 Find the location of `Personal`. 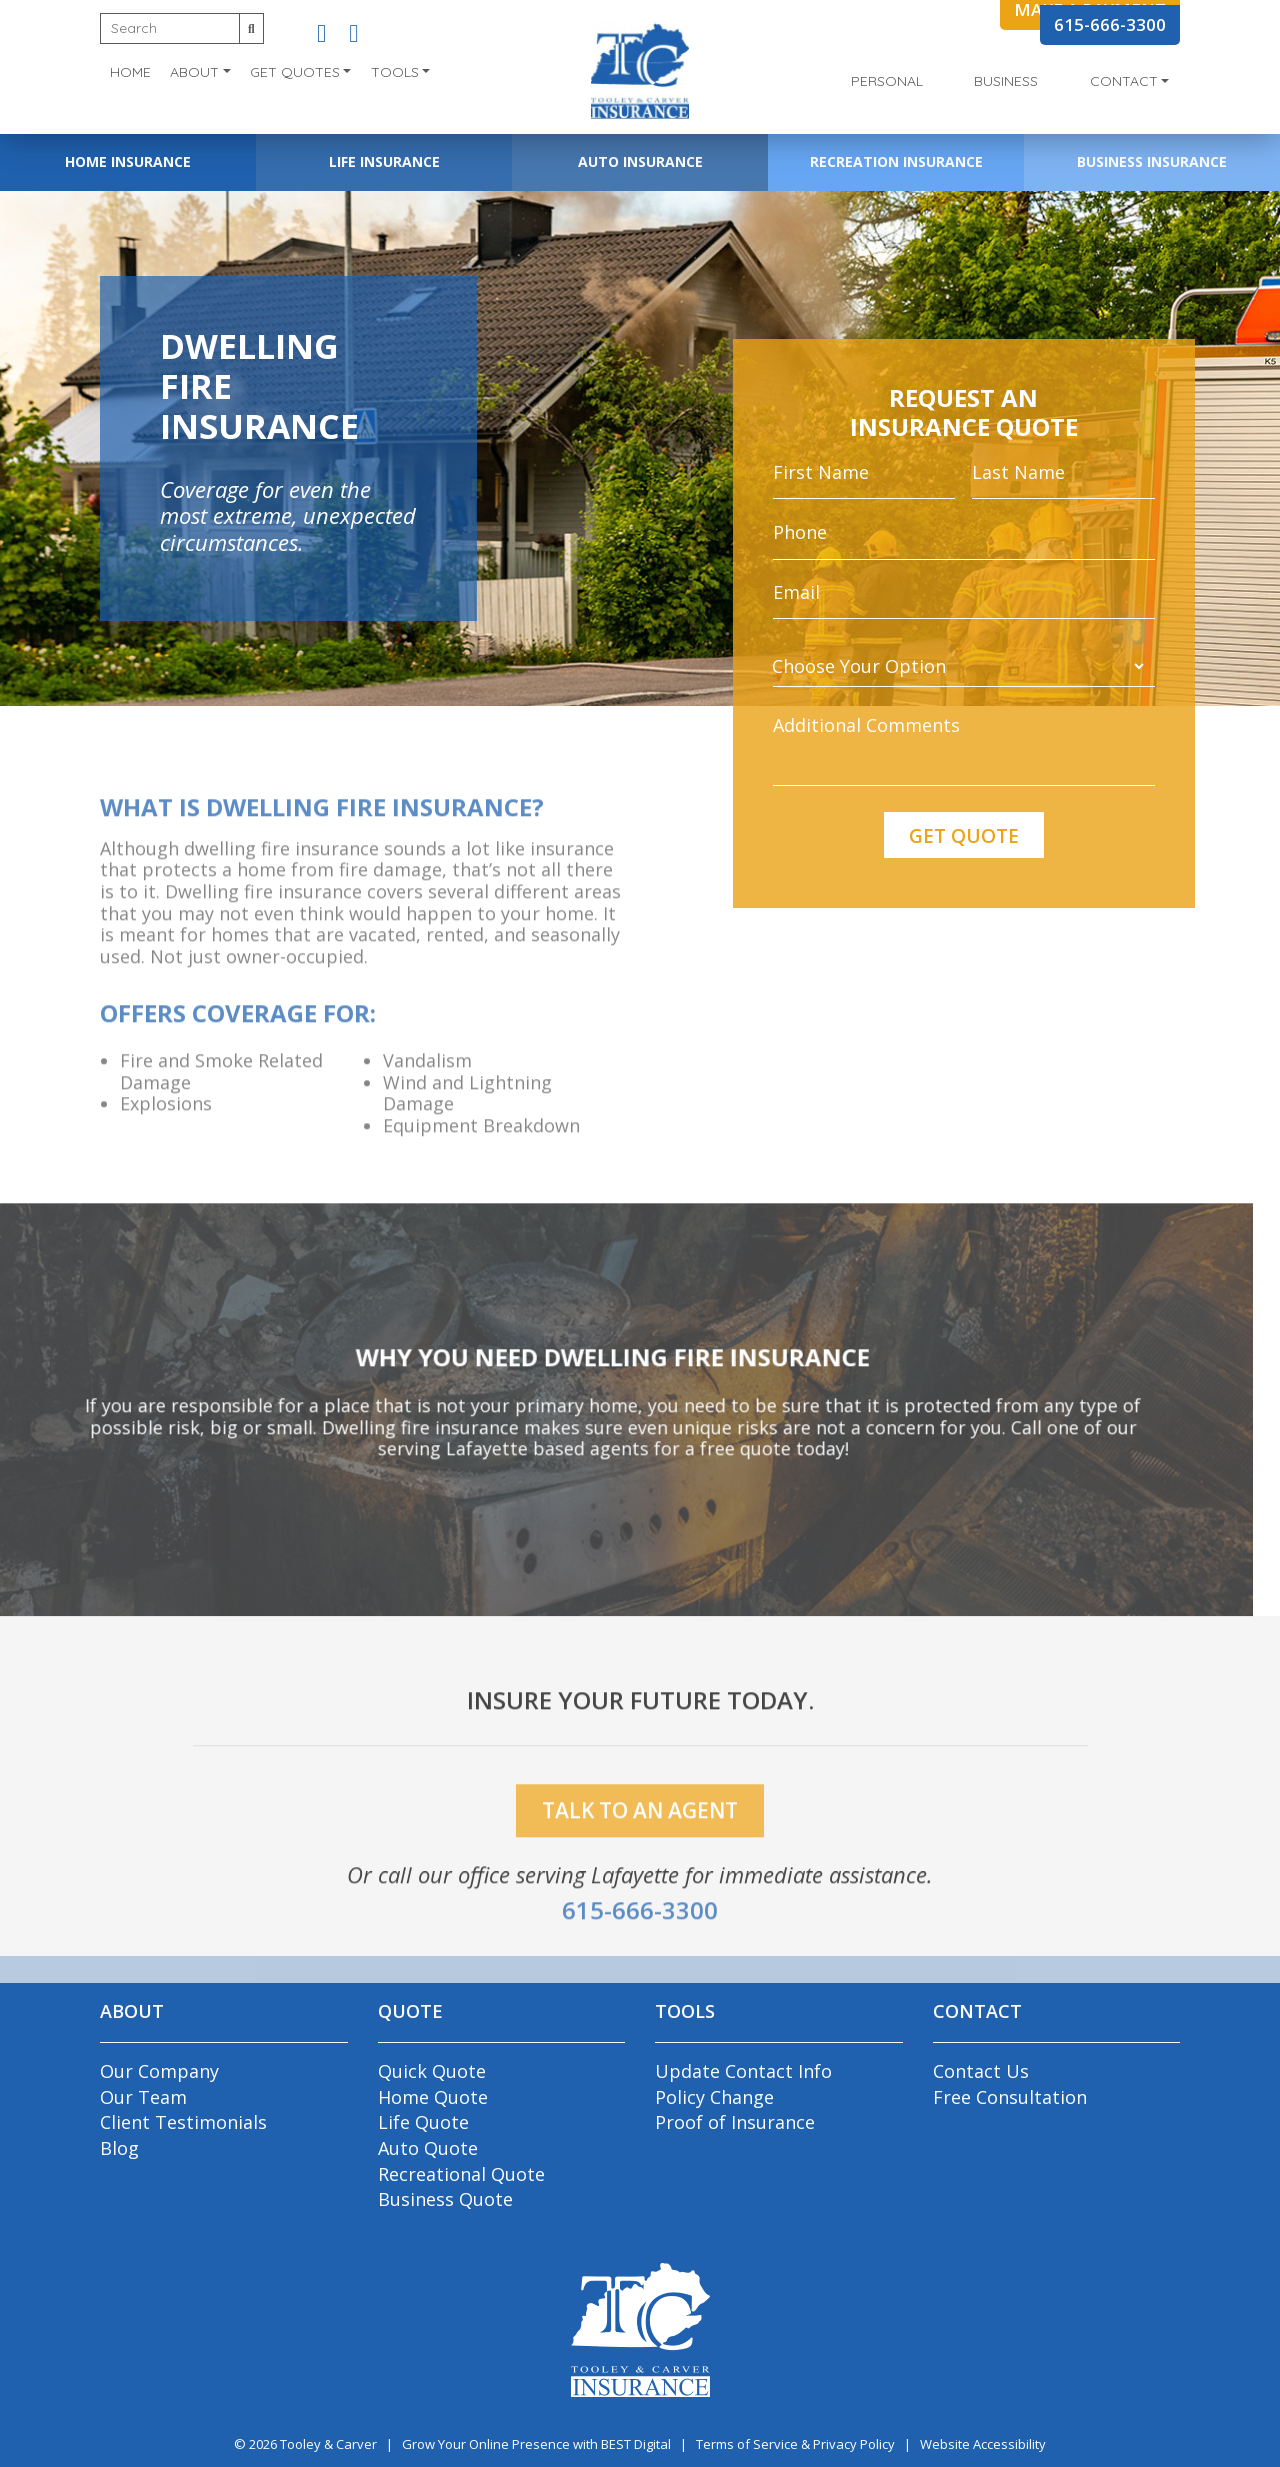

Personal is located at coordinates (887, 81).